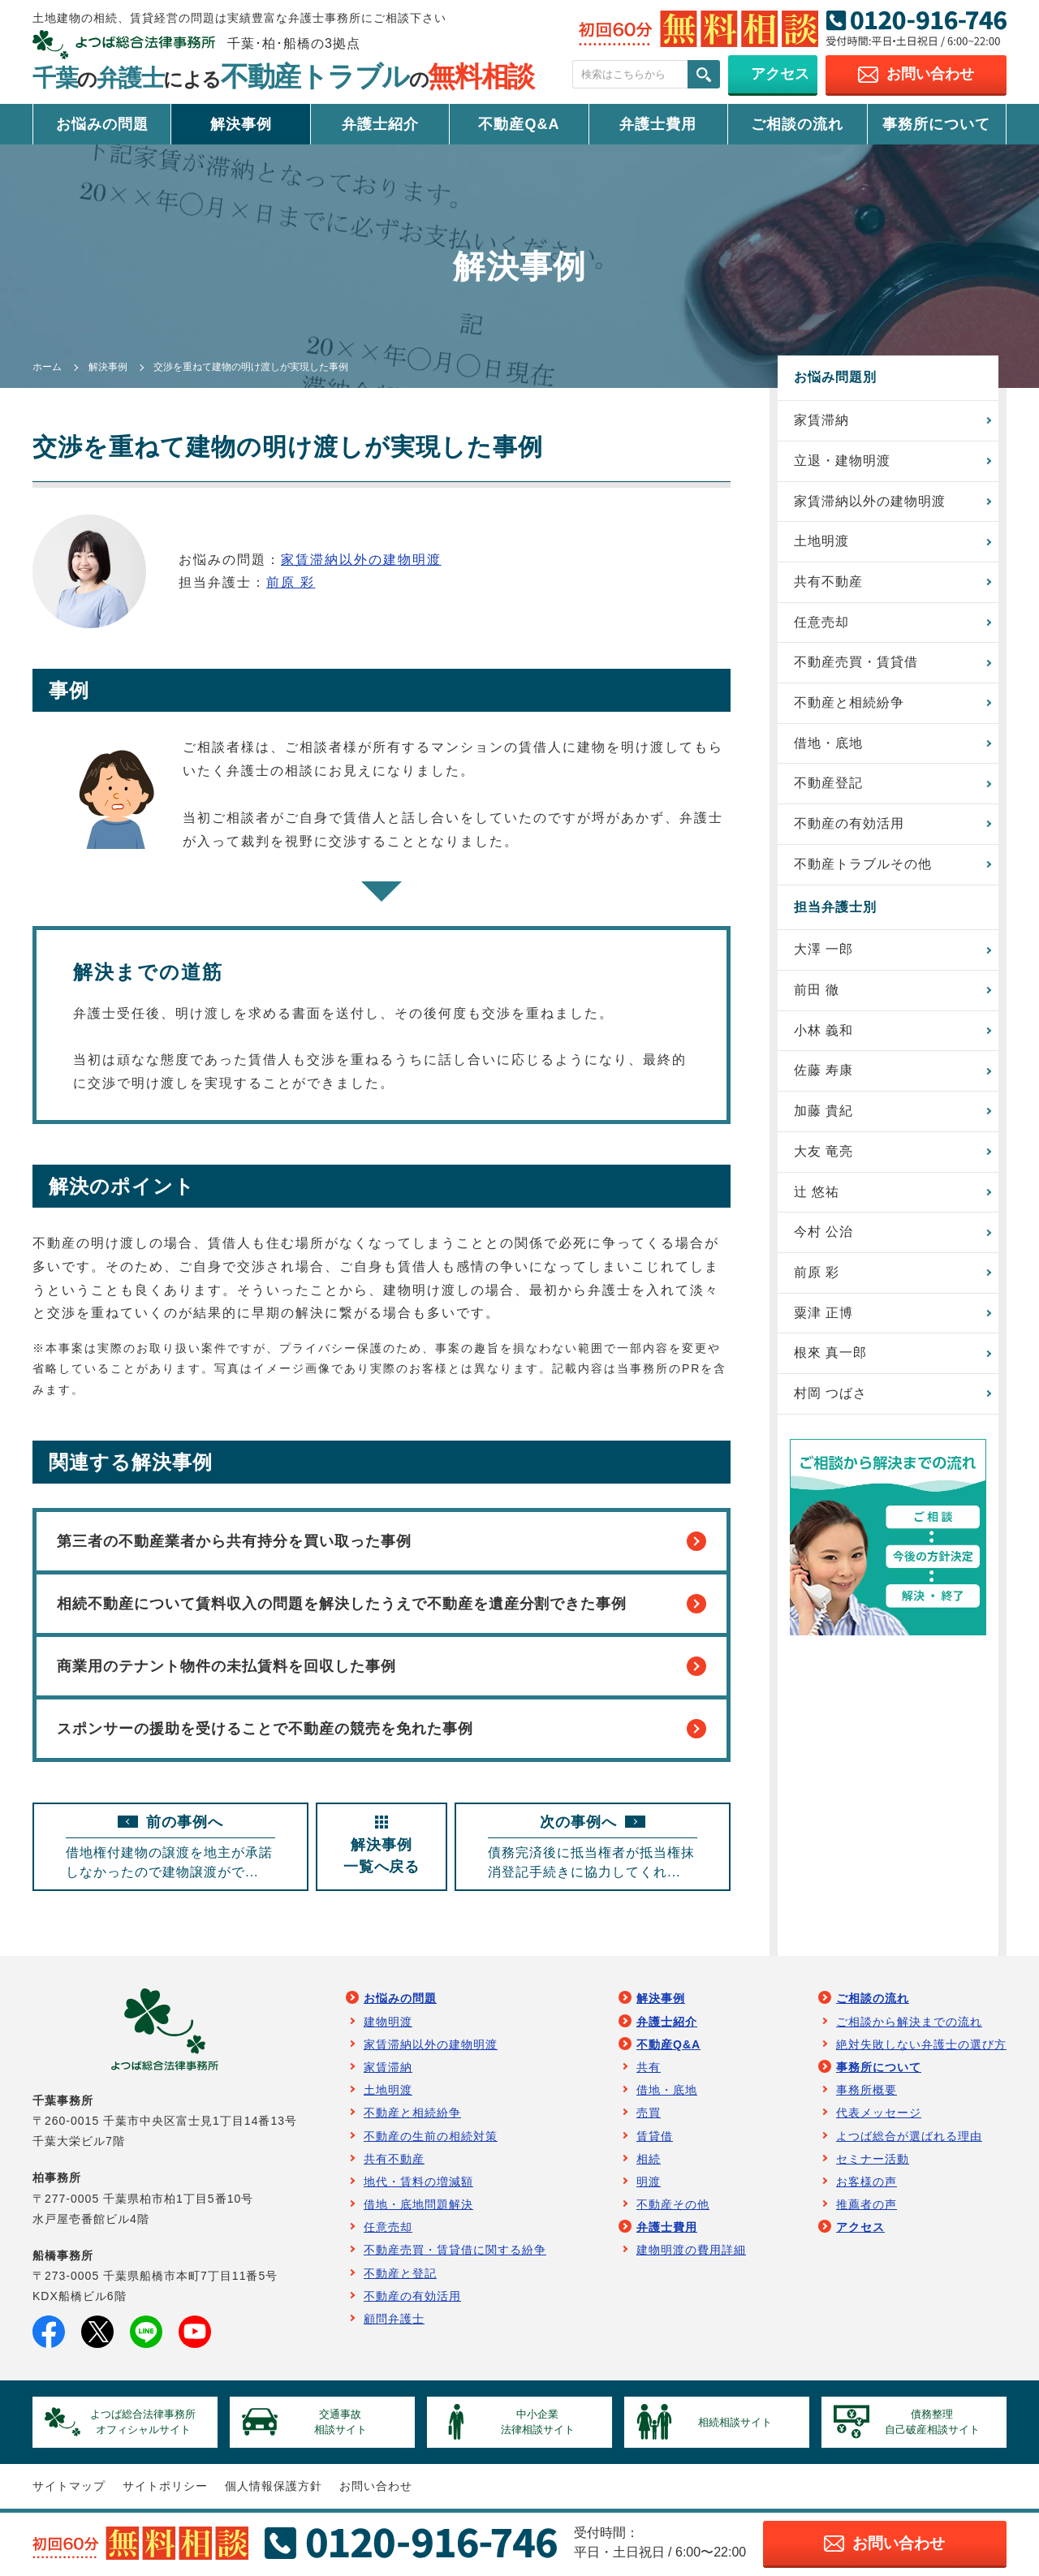 This screenshot has width=1039, height=2576. I want to click on 弁護士費用, so click(657, 124).